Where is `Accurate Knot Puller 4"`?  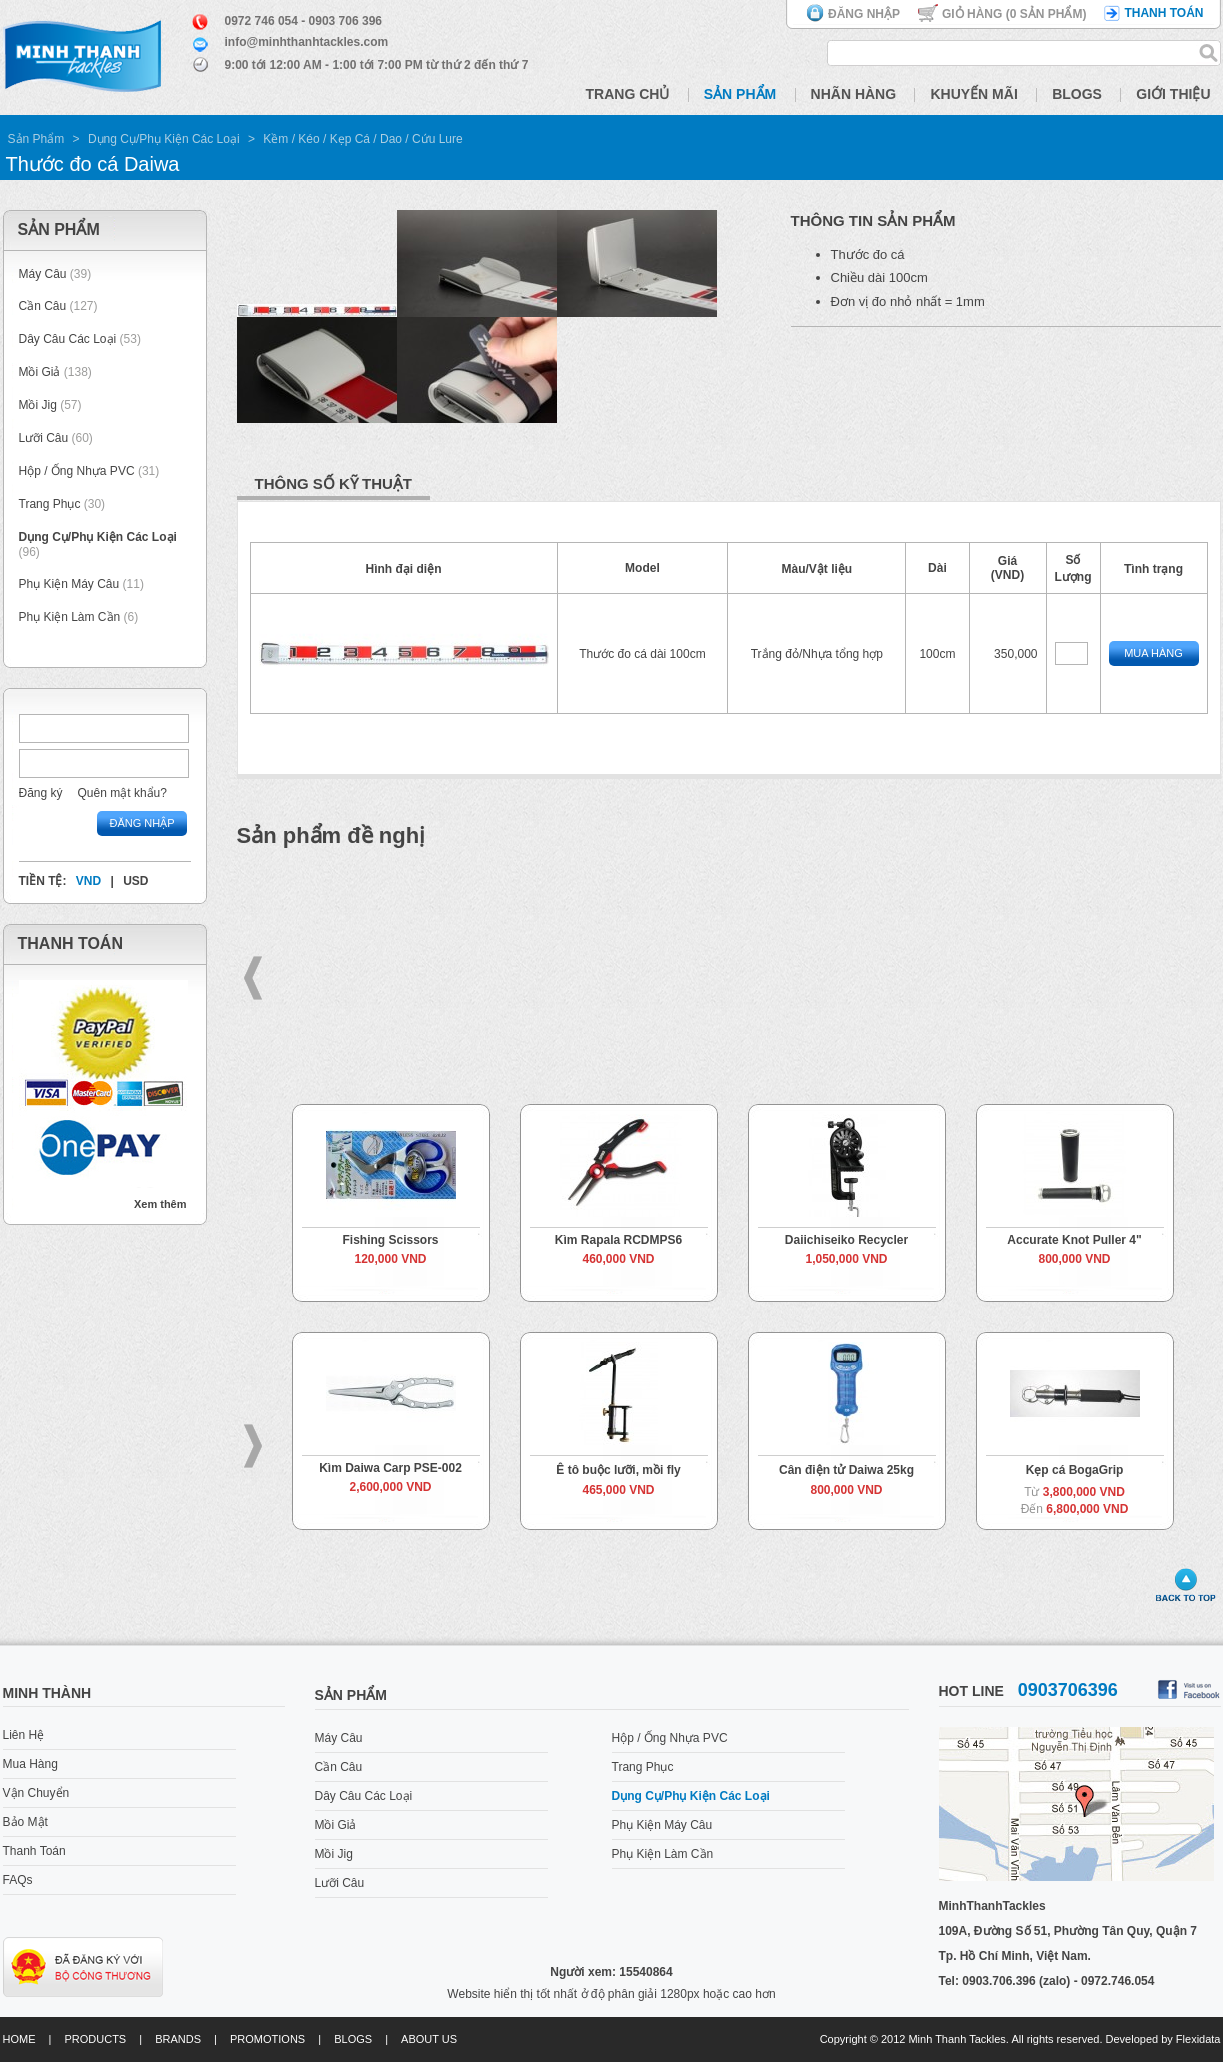
Accurate Knot Puller 4" is located at coordinates (1074, 1240).